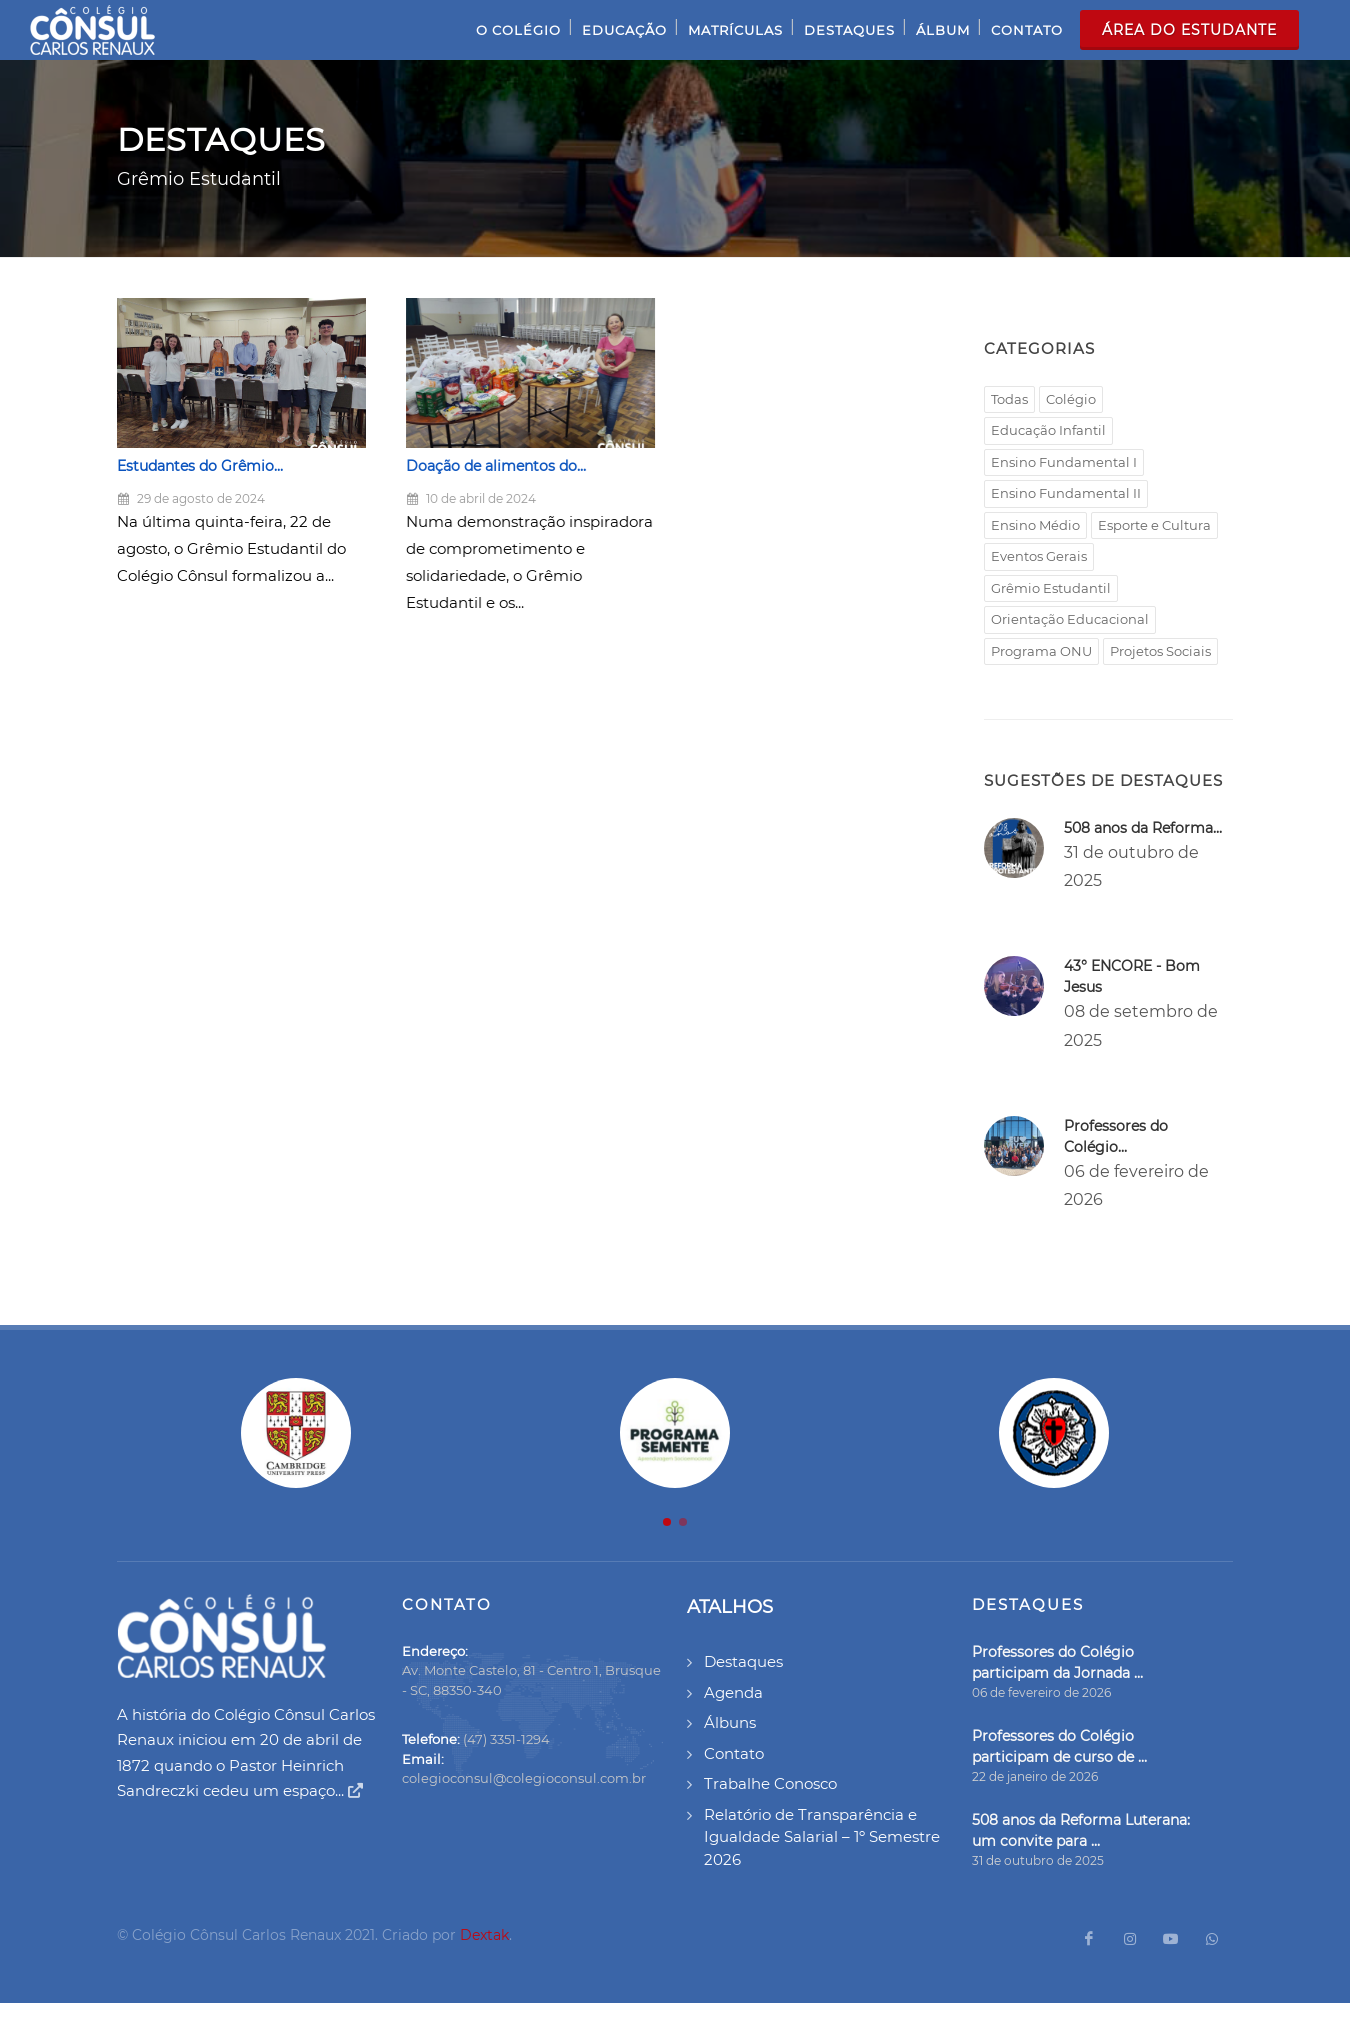 The height and width of the screenshot is (2044, 1350). What do you see at coordinates (484, 1935) in the screenshot?
I see `Dextak` at bounding box center [484, 1935].